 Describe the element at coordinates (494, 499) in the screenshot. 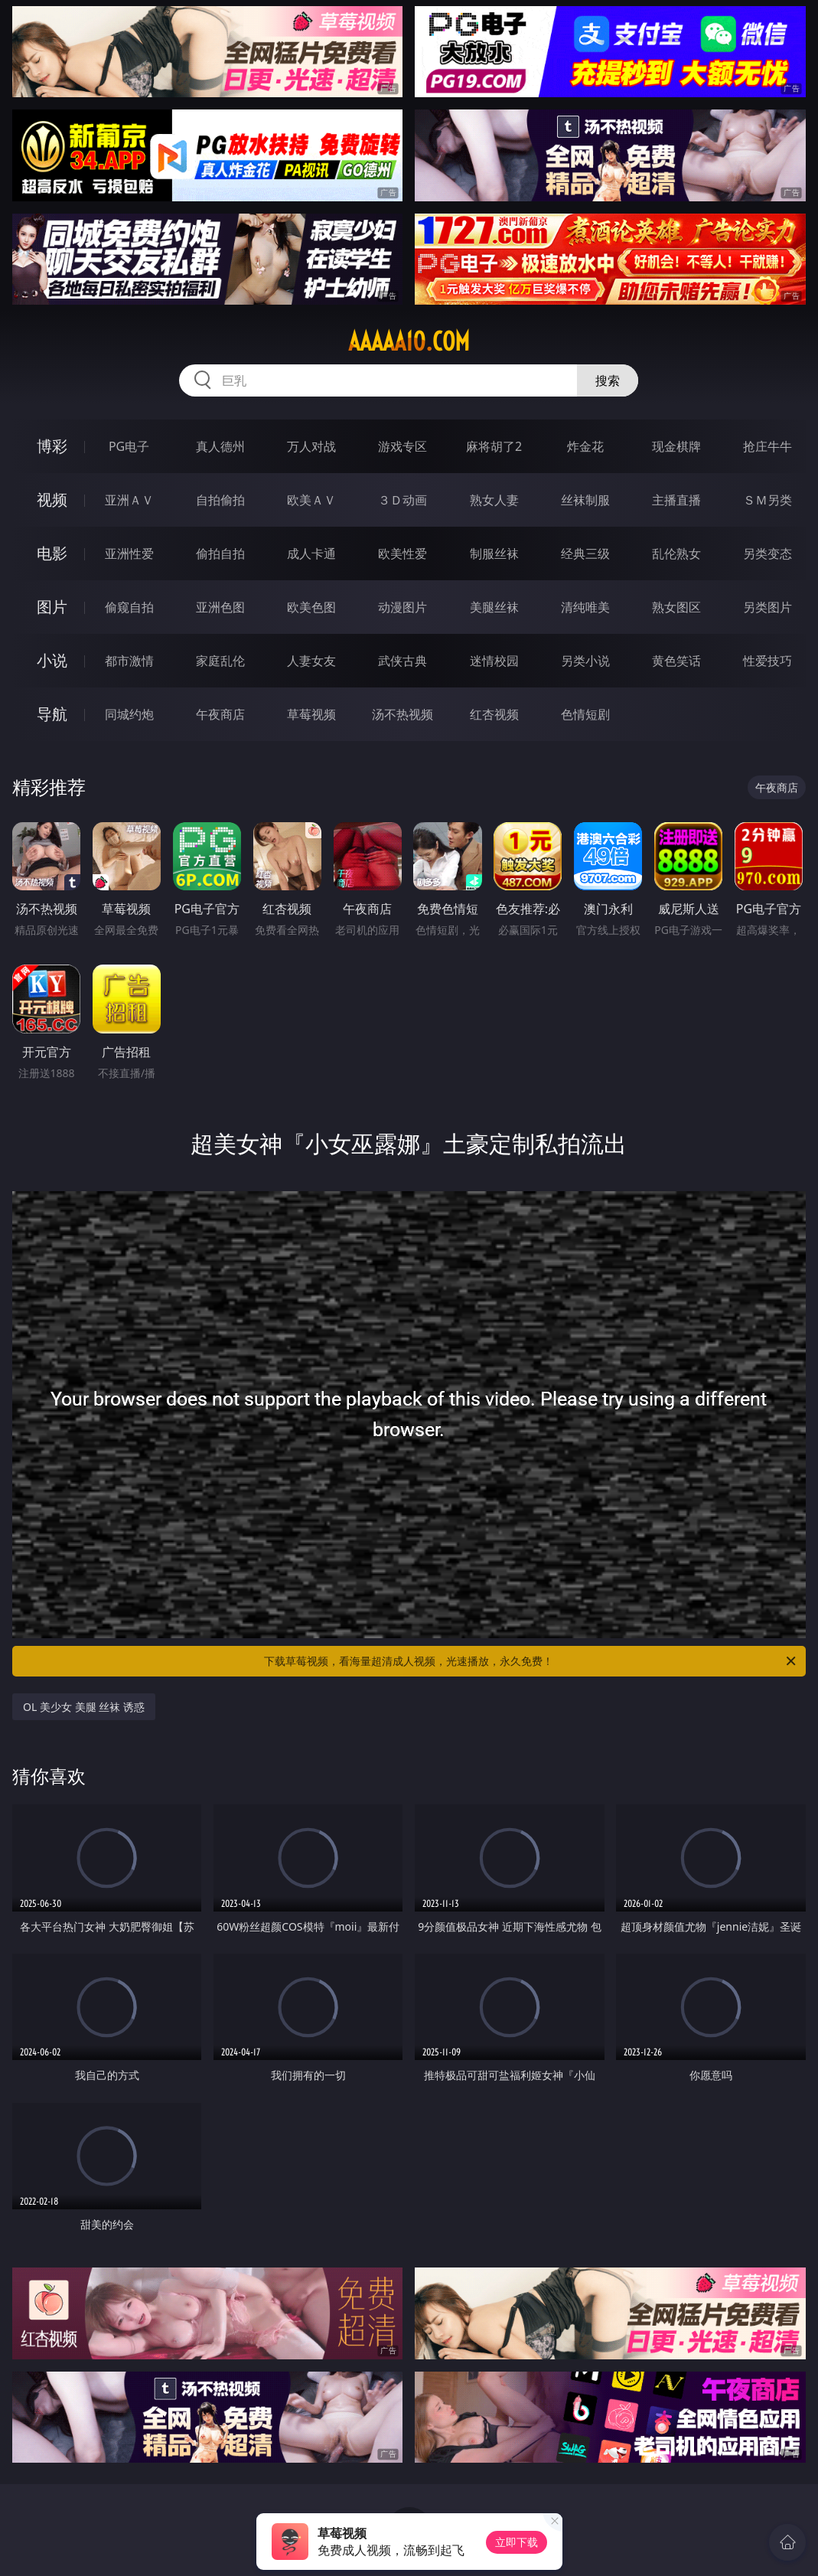

I see `熟女人妻` at that location.